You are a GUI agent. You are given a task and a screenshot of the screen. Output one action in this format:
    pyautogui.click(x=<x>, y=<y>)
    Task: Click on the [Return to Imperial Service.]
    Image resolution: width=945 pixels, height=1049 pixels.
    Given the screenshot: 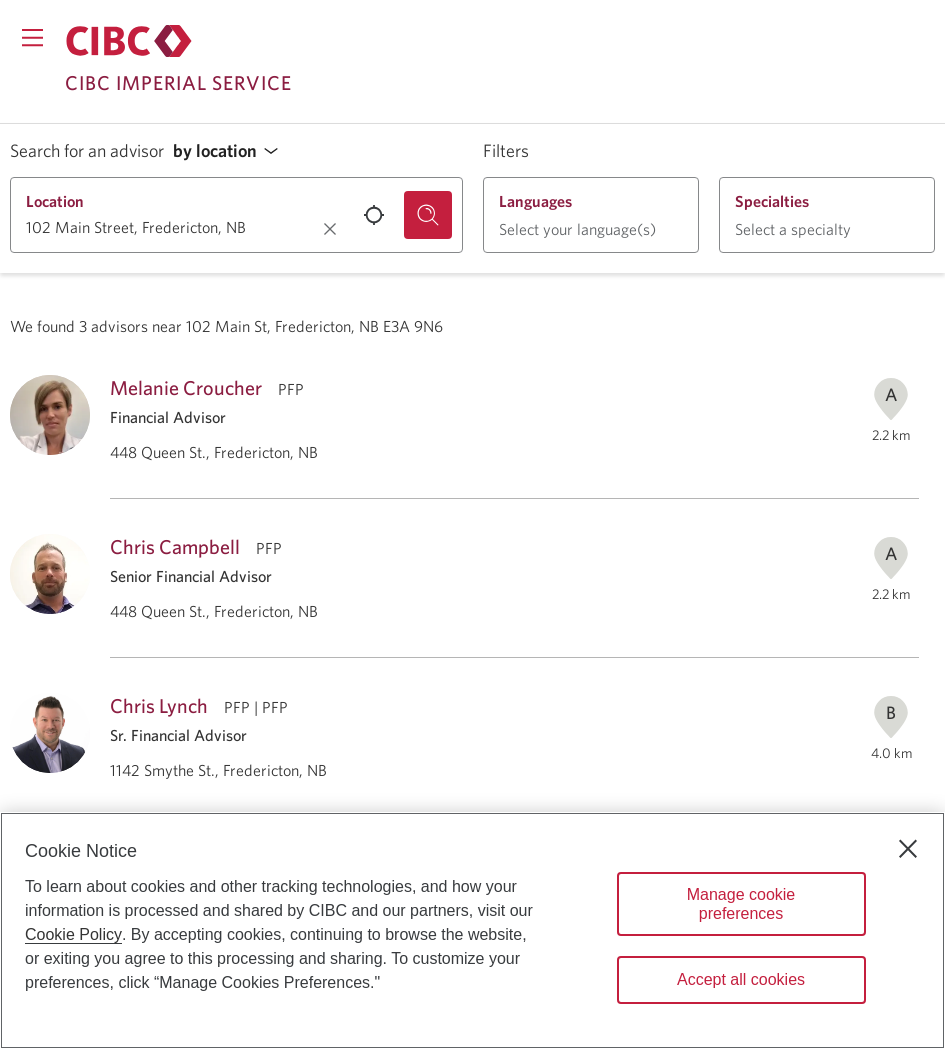 What is the action you would take?
    pyautogui.click(x=129, y=41)
    